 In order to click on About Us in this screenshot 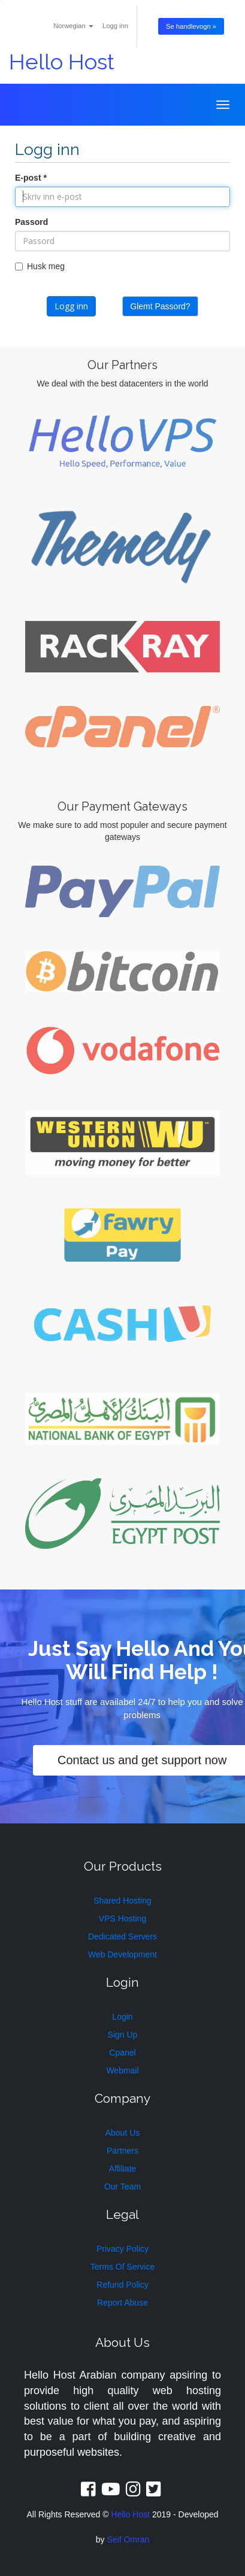, I will do `click(122, 2132)`.